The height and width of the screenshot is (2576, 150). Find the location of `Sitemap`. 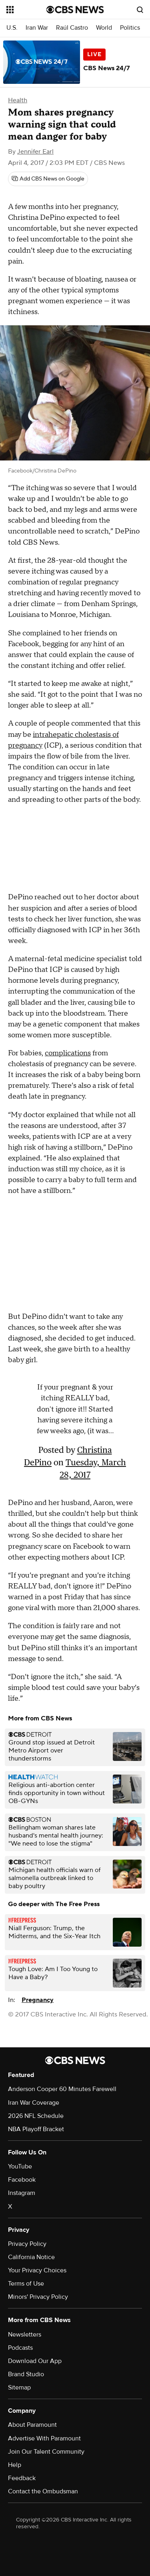

Sitemap is located at coordinates (19, 2387).